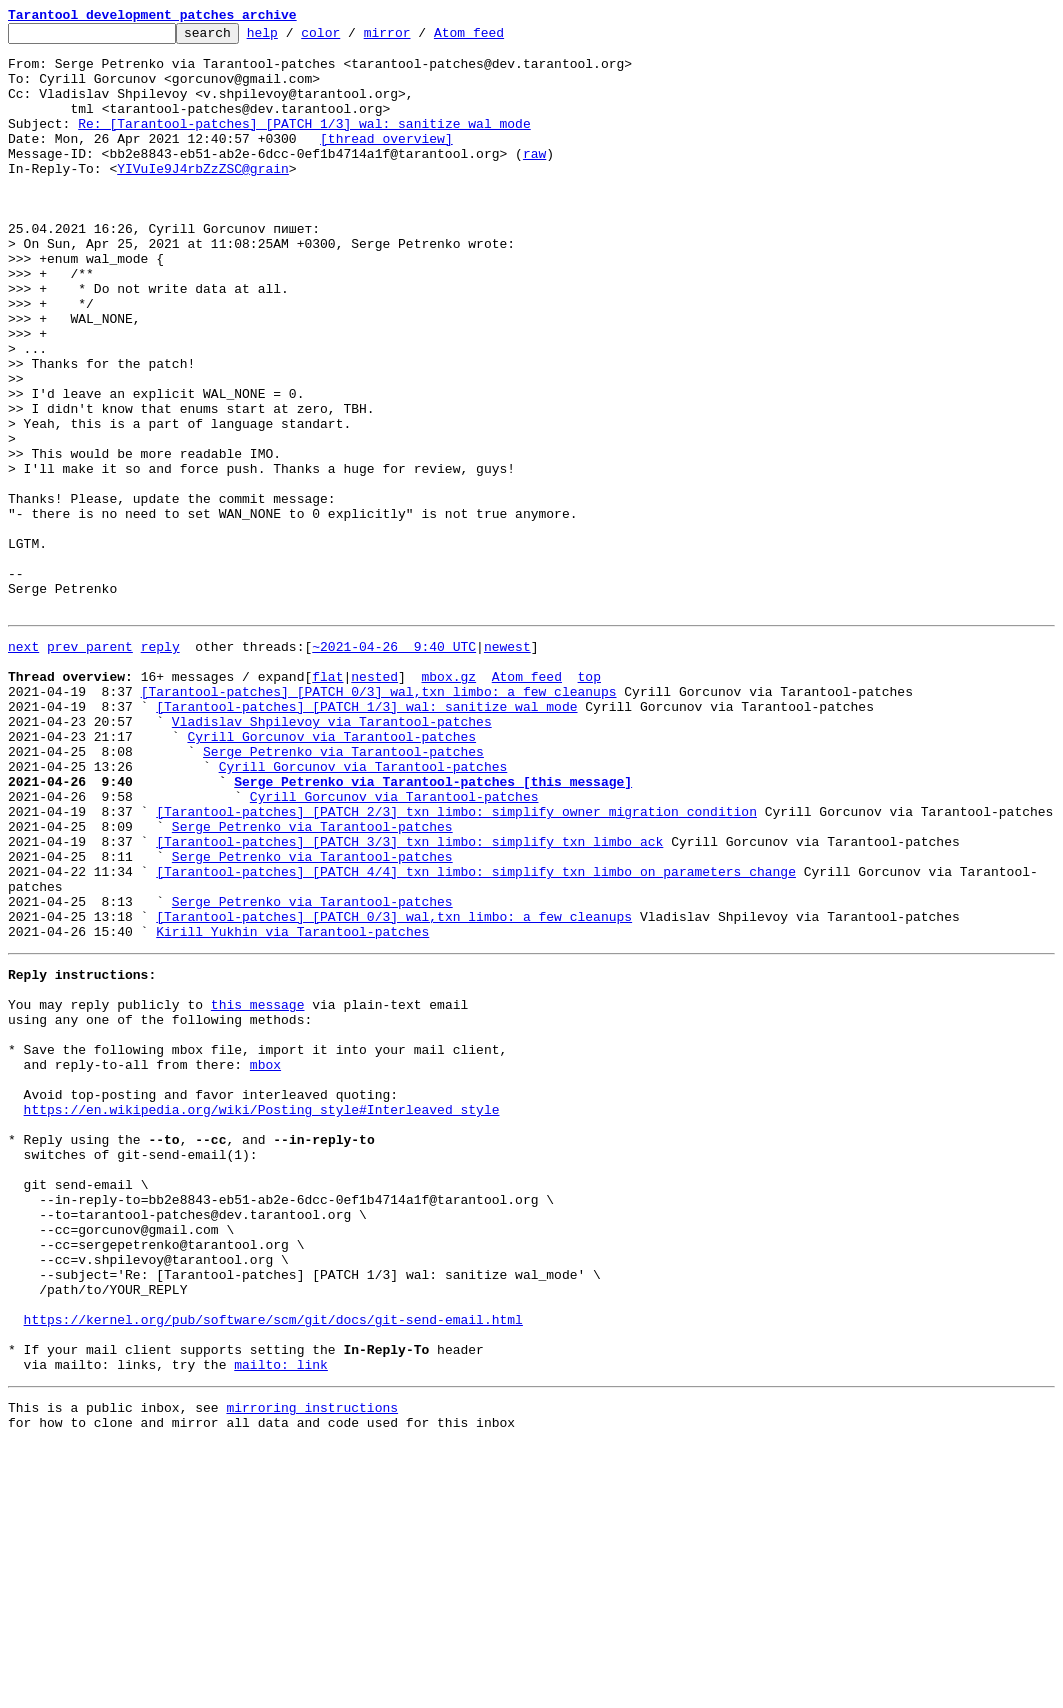 The image size is (1063, 1708). Describe the element at coordinates (366, 838) in the screenshot. I see `[Tarantool-patches] [PATCH 1/3] wal: sanitize wal_mode` at that location.